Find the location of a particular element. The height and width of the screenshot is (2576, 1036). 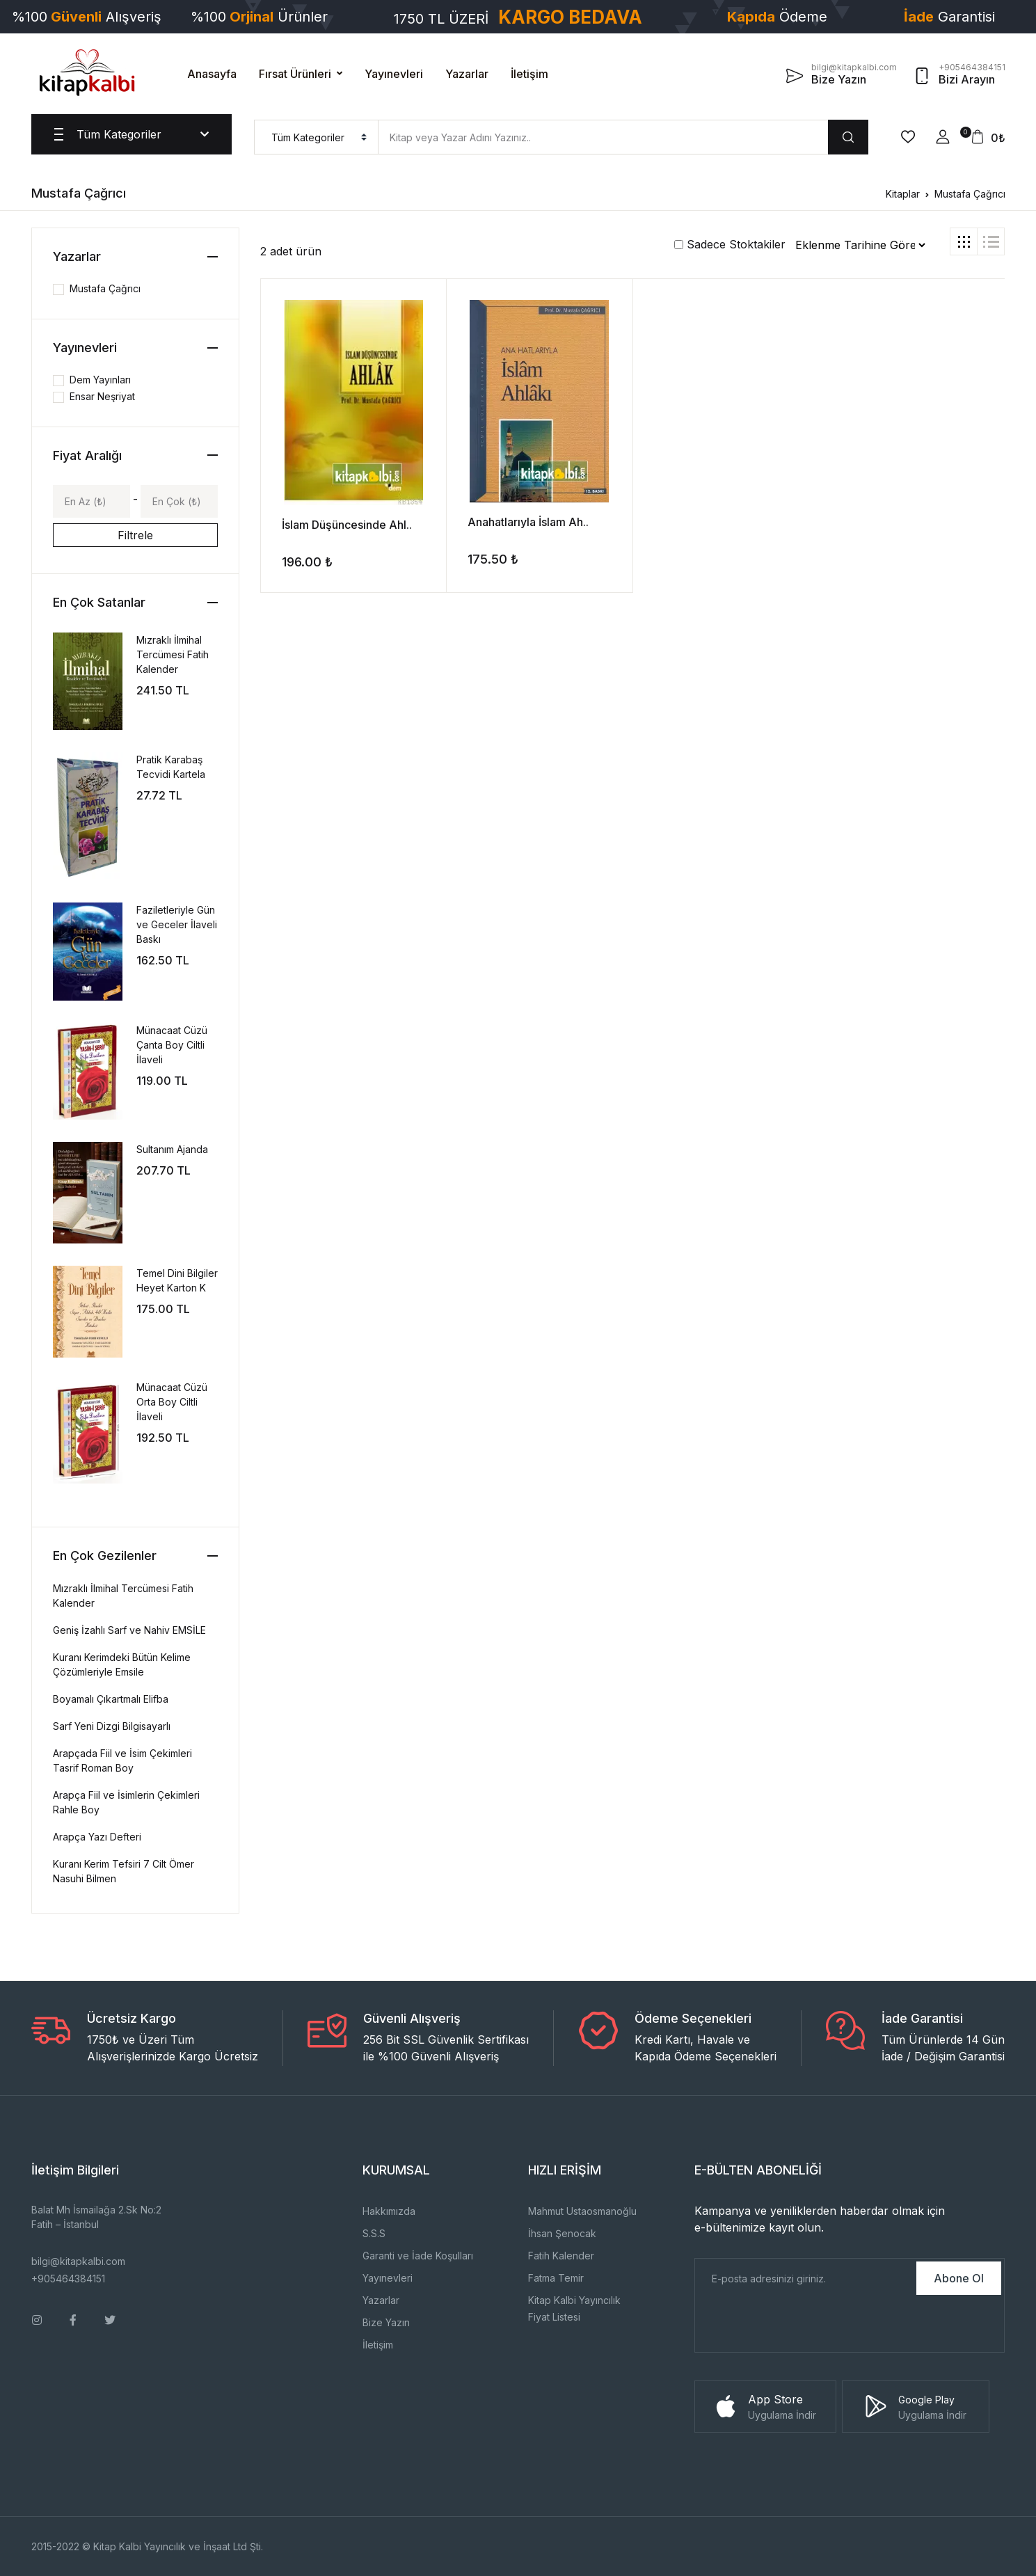

[Max] is located at coordinates (179, 501).